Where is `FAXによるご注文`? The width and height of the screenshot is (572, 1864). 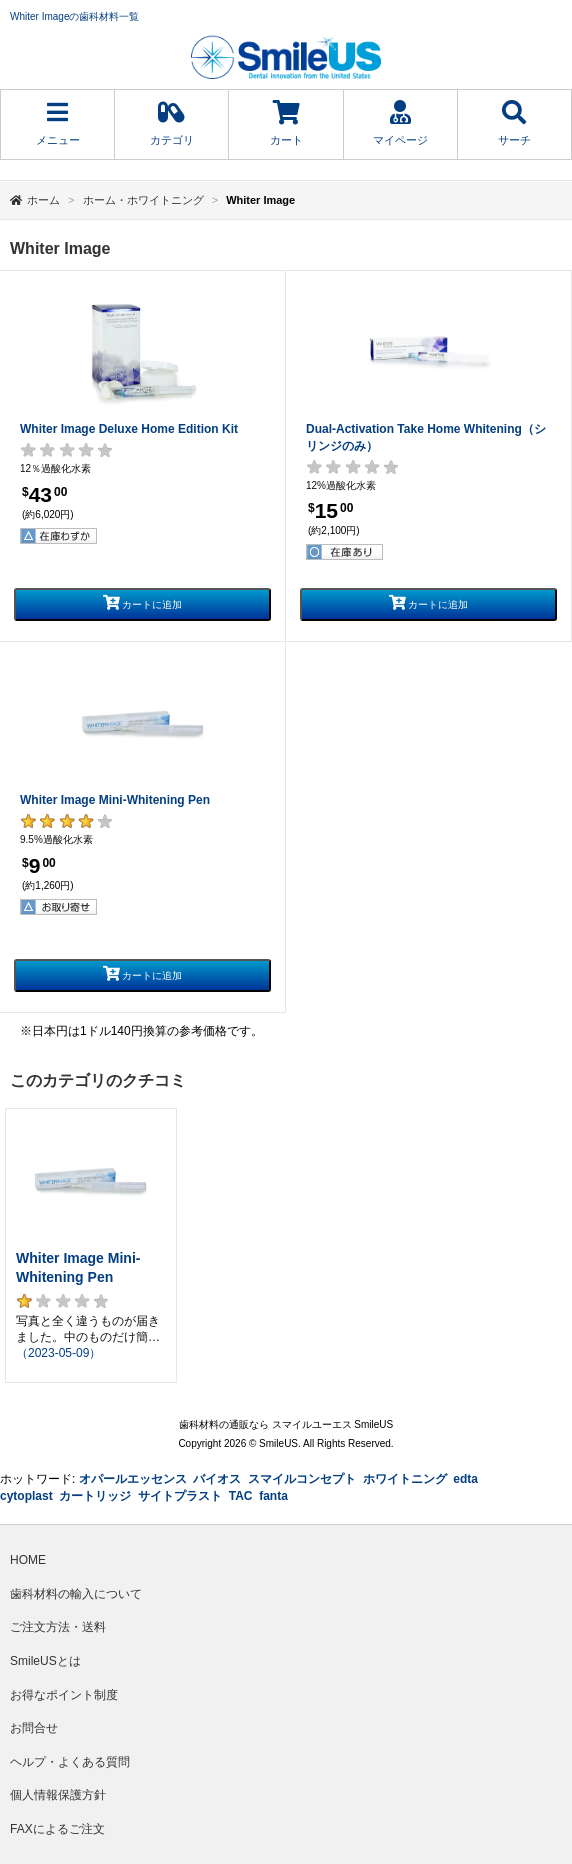
FAXによるご注文 is located at coordinates (57, 1829).